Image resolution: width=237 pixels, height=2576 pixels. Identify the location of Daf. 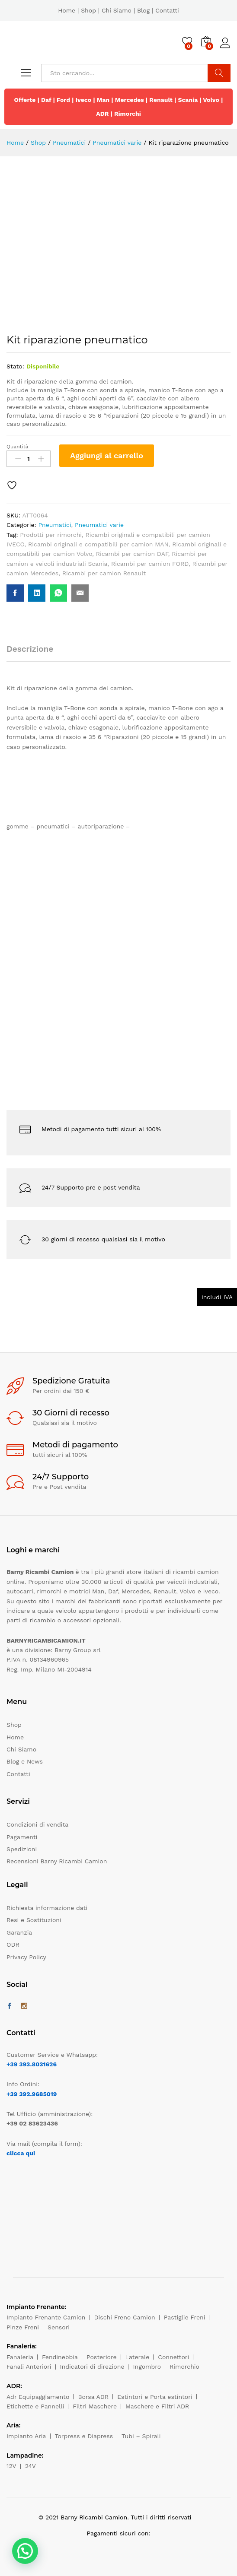
(46, 99).